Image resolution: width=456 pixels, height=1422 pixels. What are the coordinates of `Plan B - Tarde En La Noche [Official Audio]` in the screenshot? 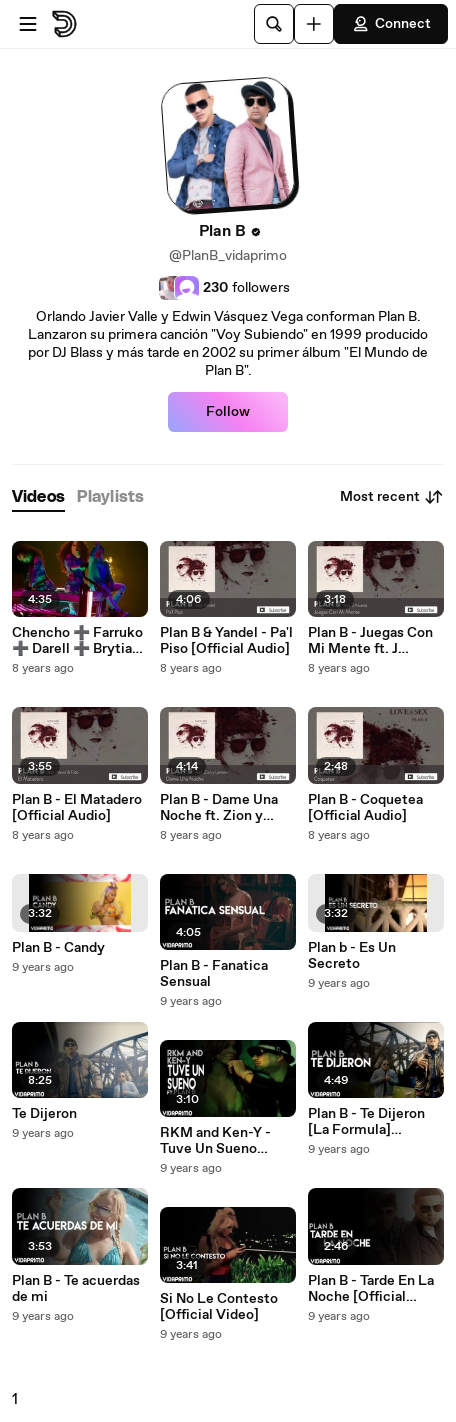 It's located at (371, 1289).